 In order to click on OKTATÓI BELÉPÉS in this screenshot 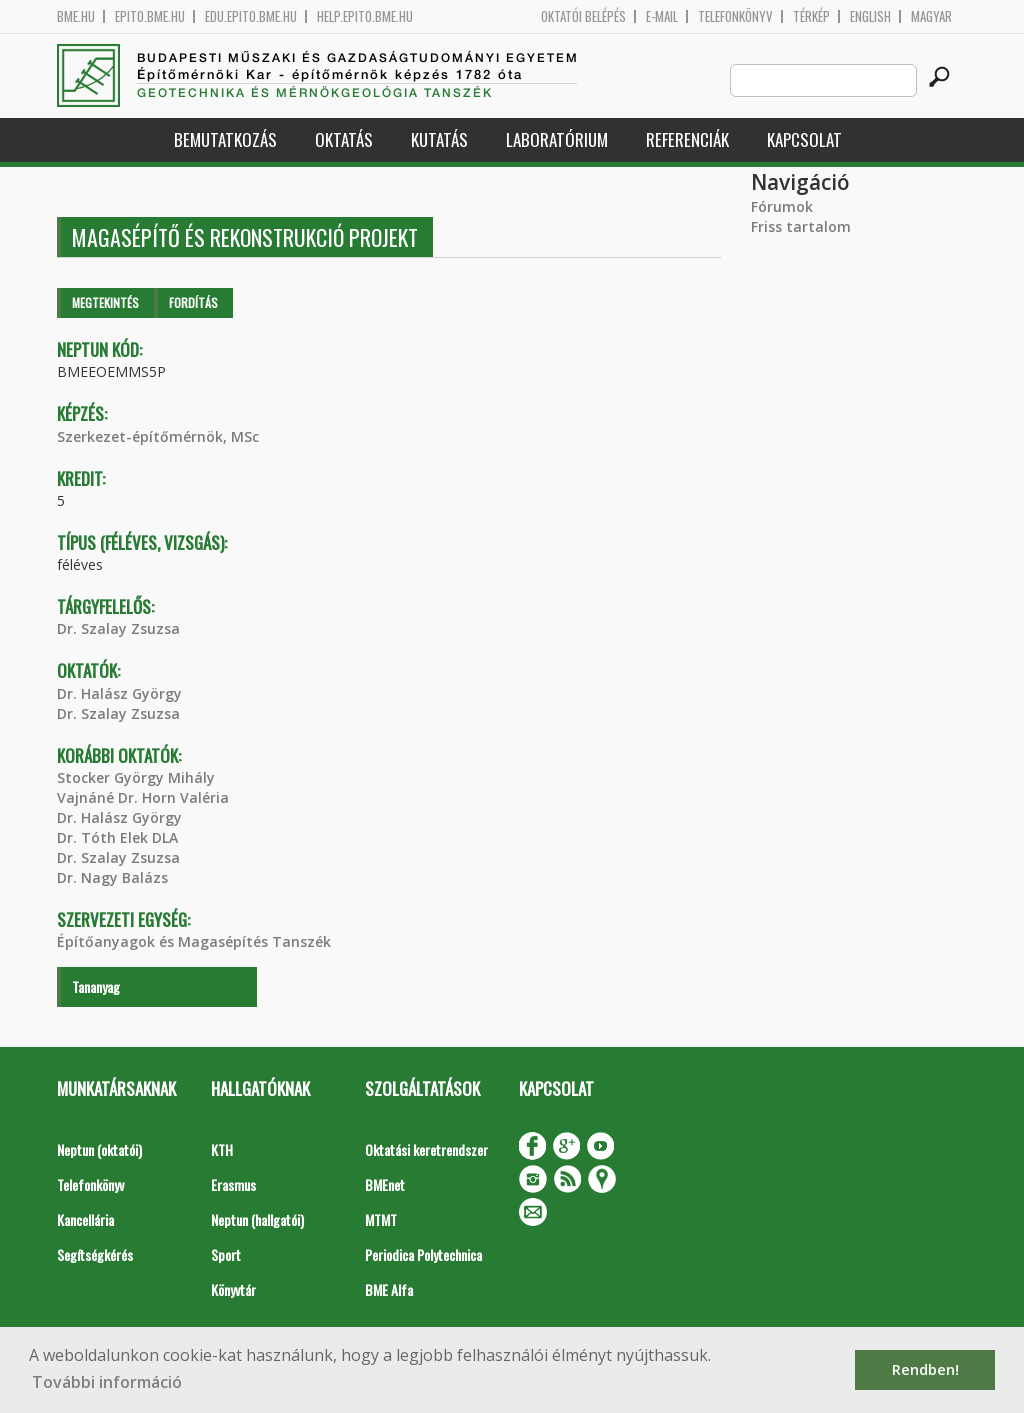, I will do `click(583, 16)`.